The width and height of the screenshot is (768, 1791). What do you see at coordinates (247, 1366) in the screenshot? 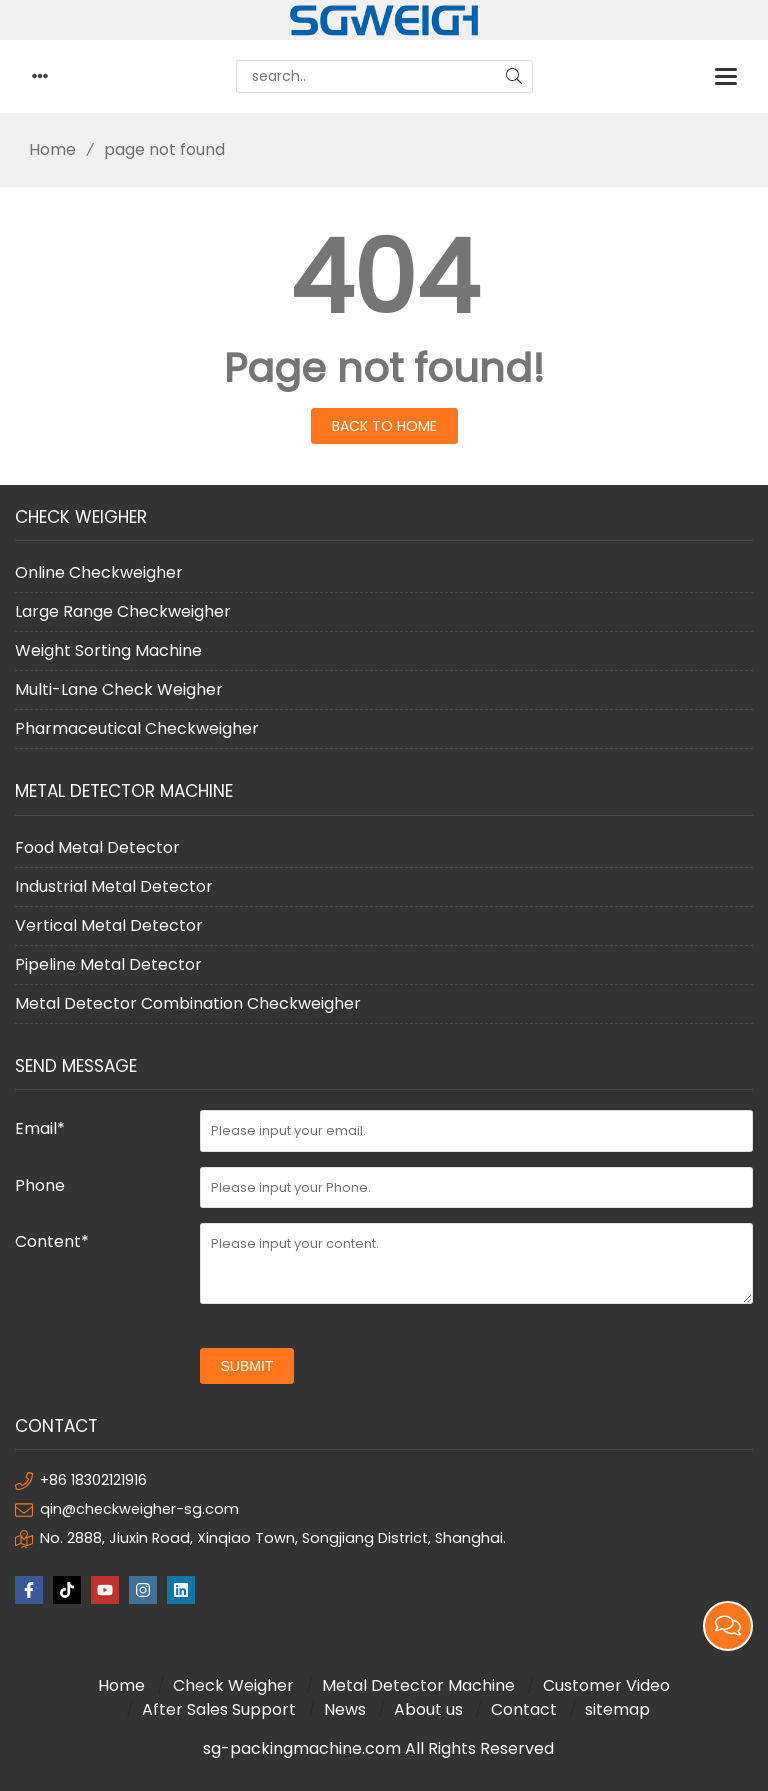
I see `submit` at bounding box center [247, 1366].